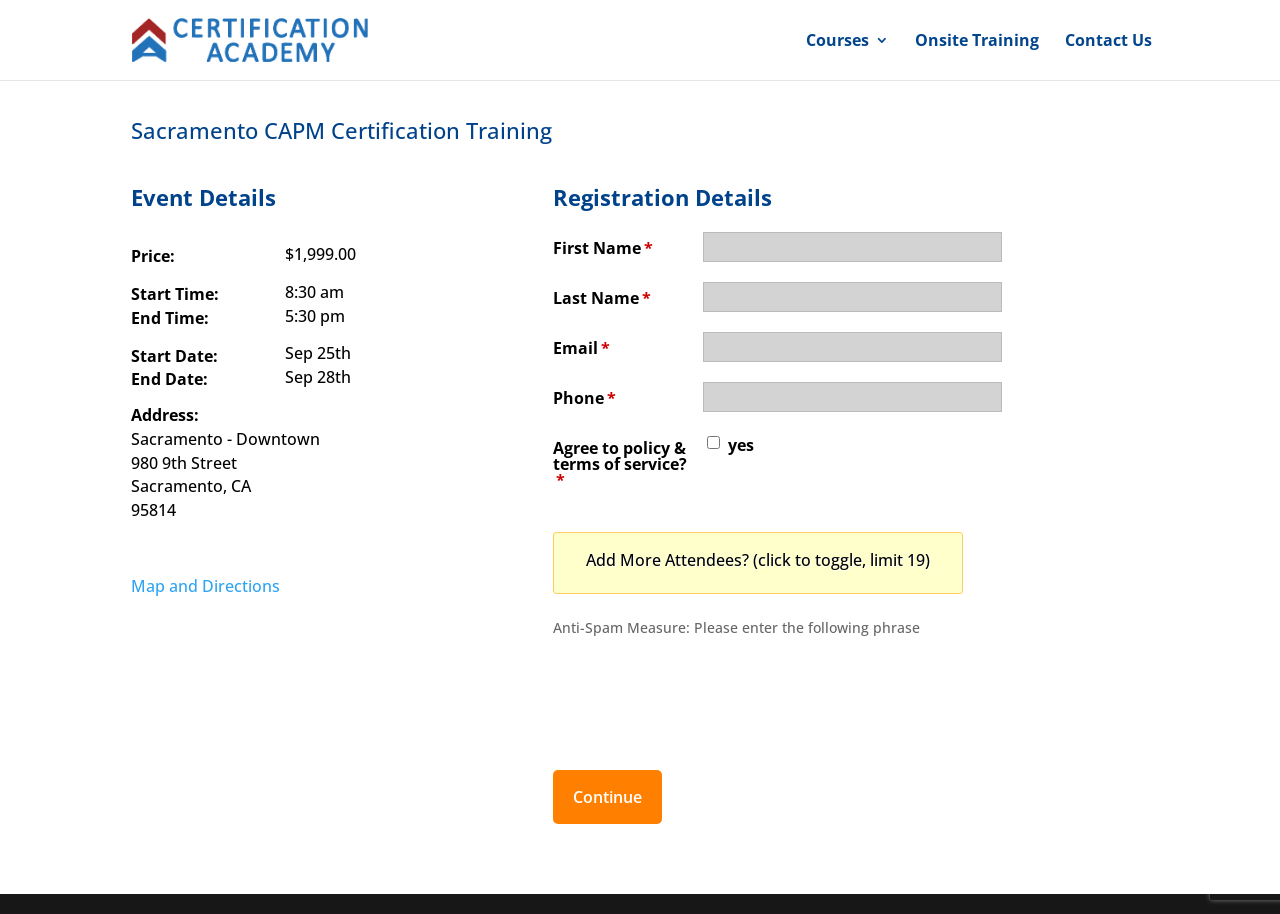  Describe the element at coordinates (581, 348) in the screenshot. I see `Email` at that location.